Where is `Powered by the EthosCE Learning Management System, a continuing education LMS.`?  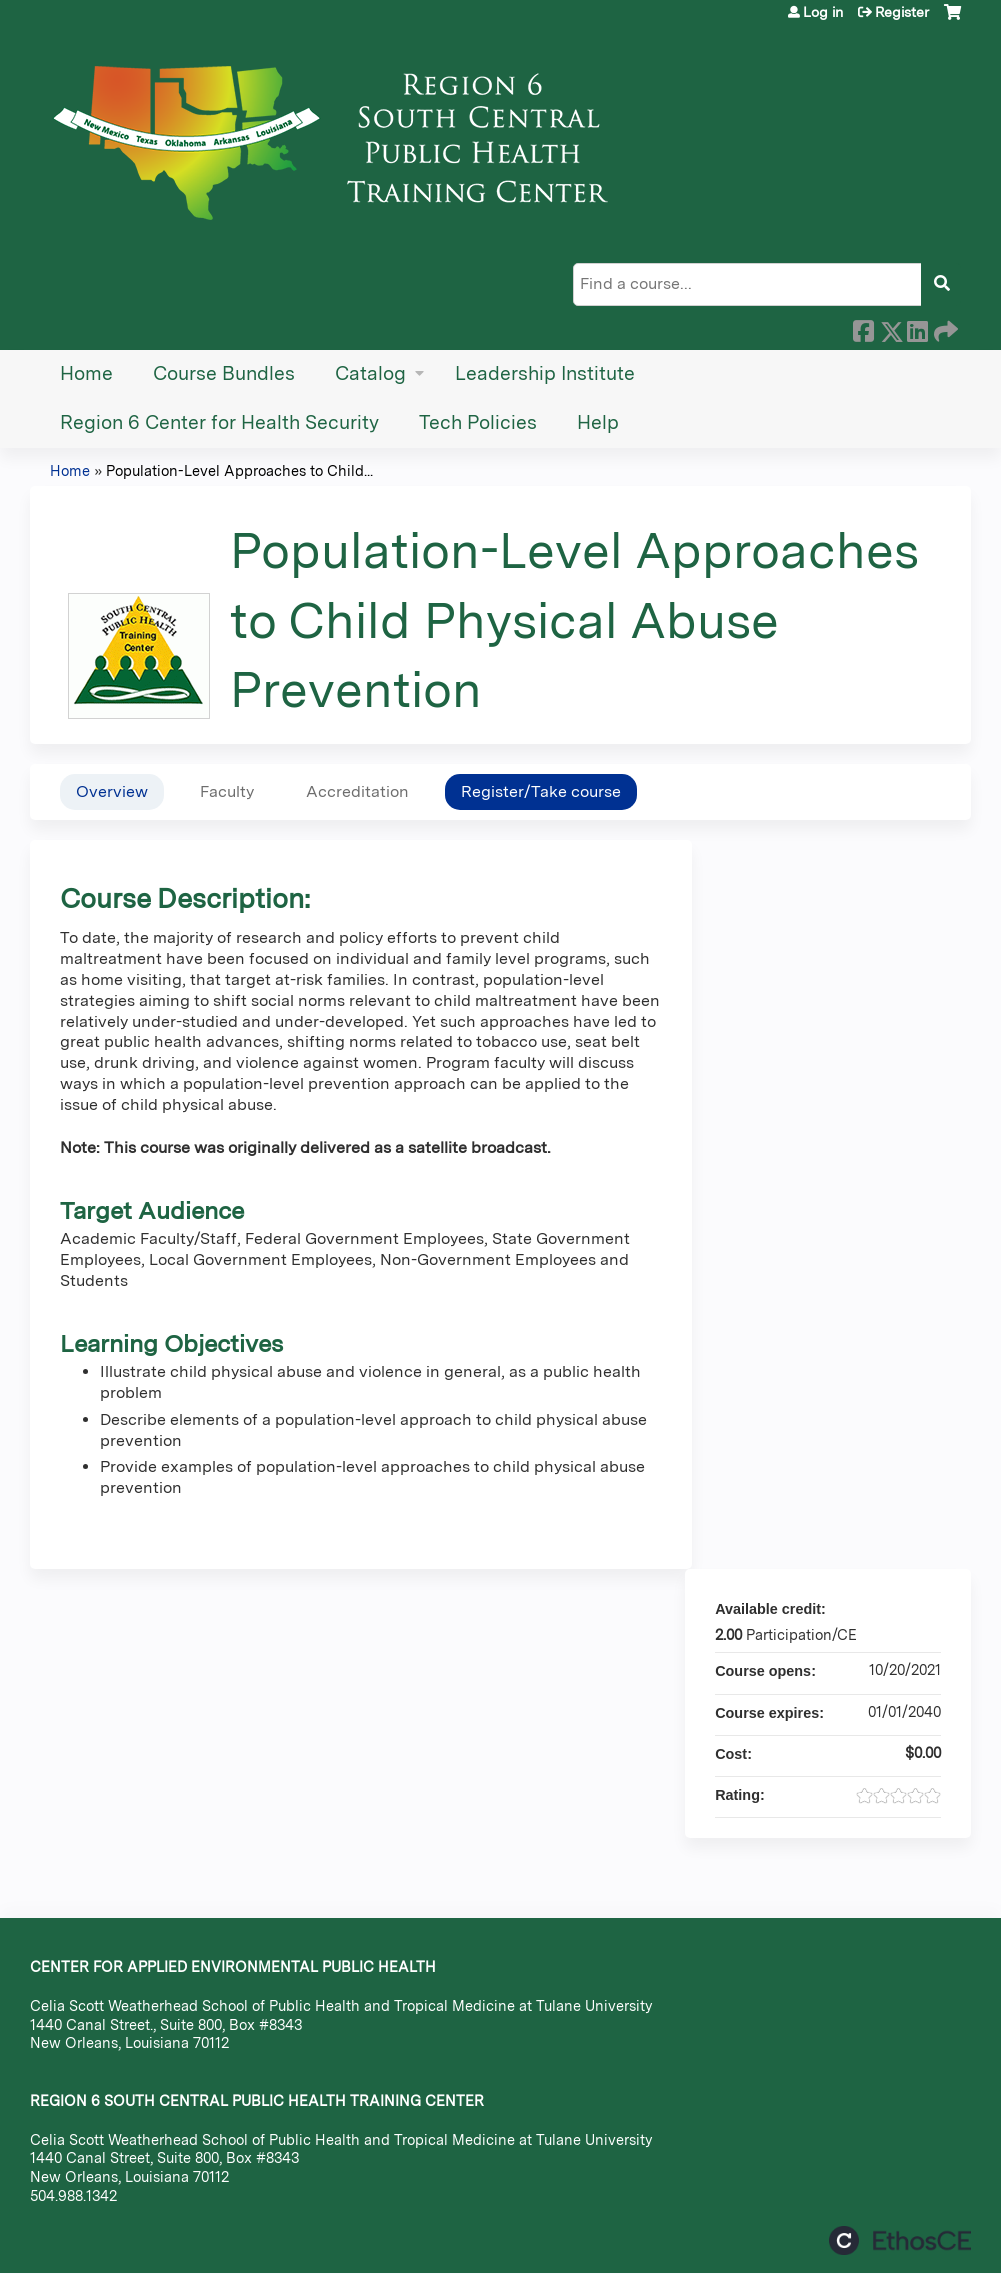 Powered by the EthosCE Learning Management System, a continuing education LMS. is located at coordinates (900, 2240).